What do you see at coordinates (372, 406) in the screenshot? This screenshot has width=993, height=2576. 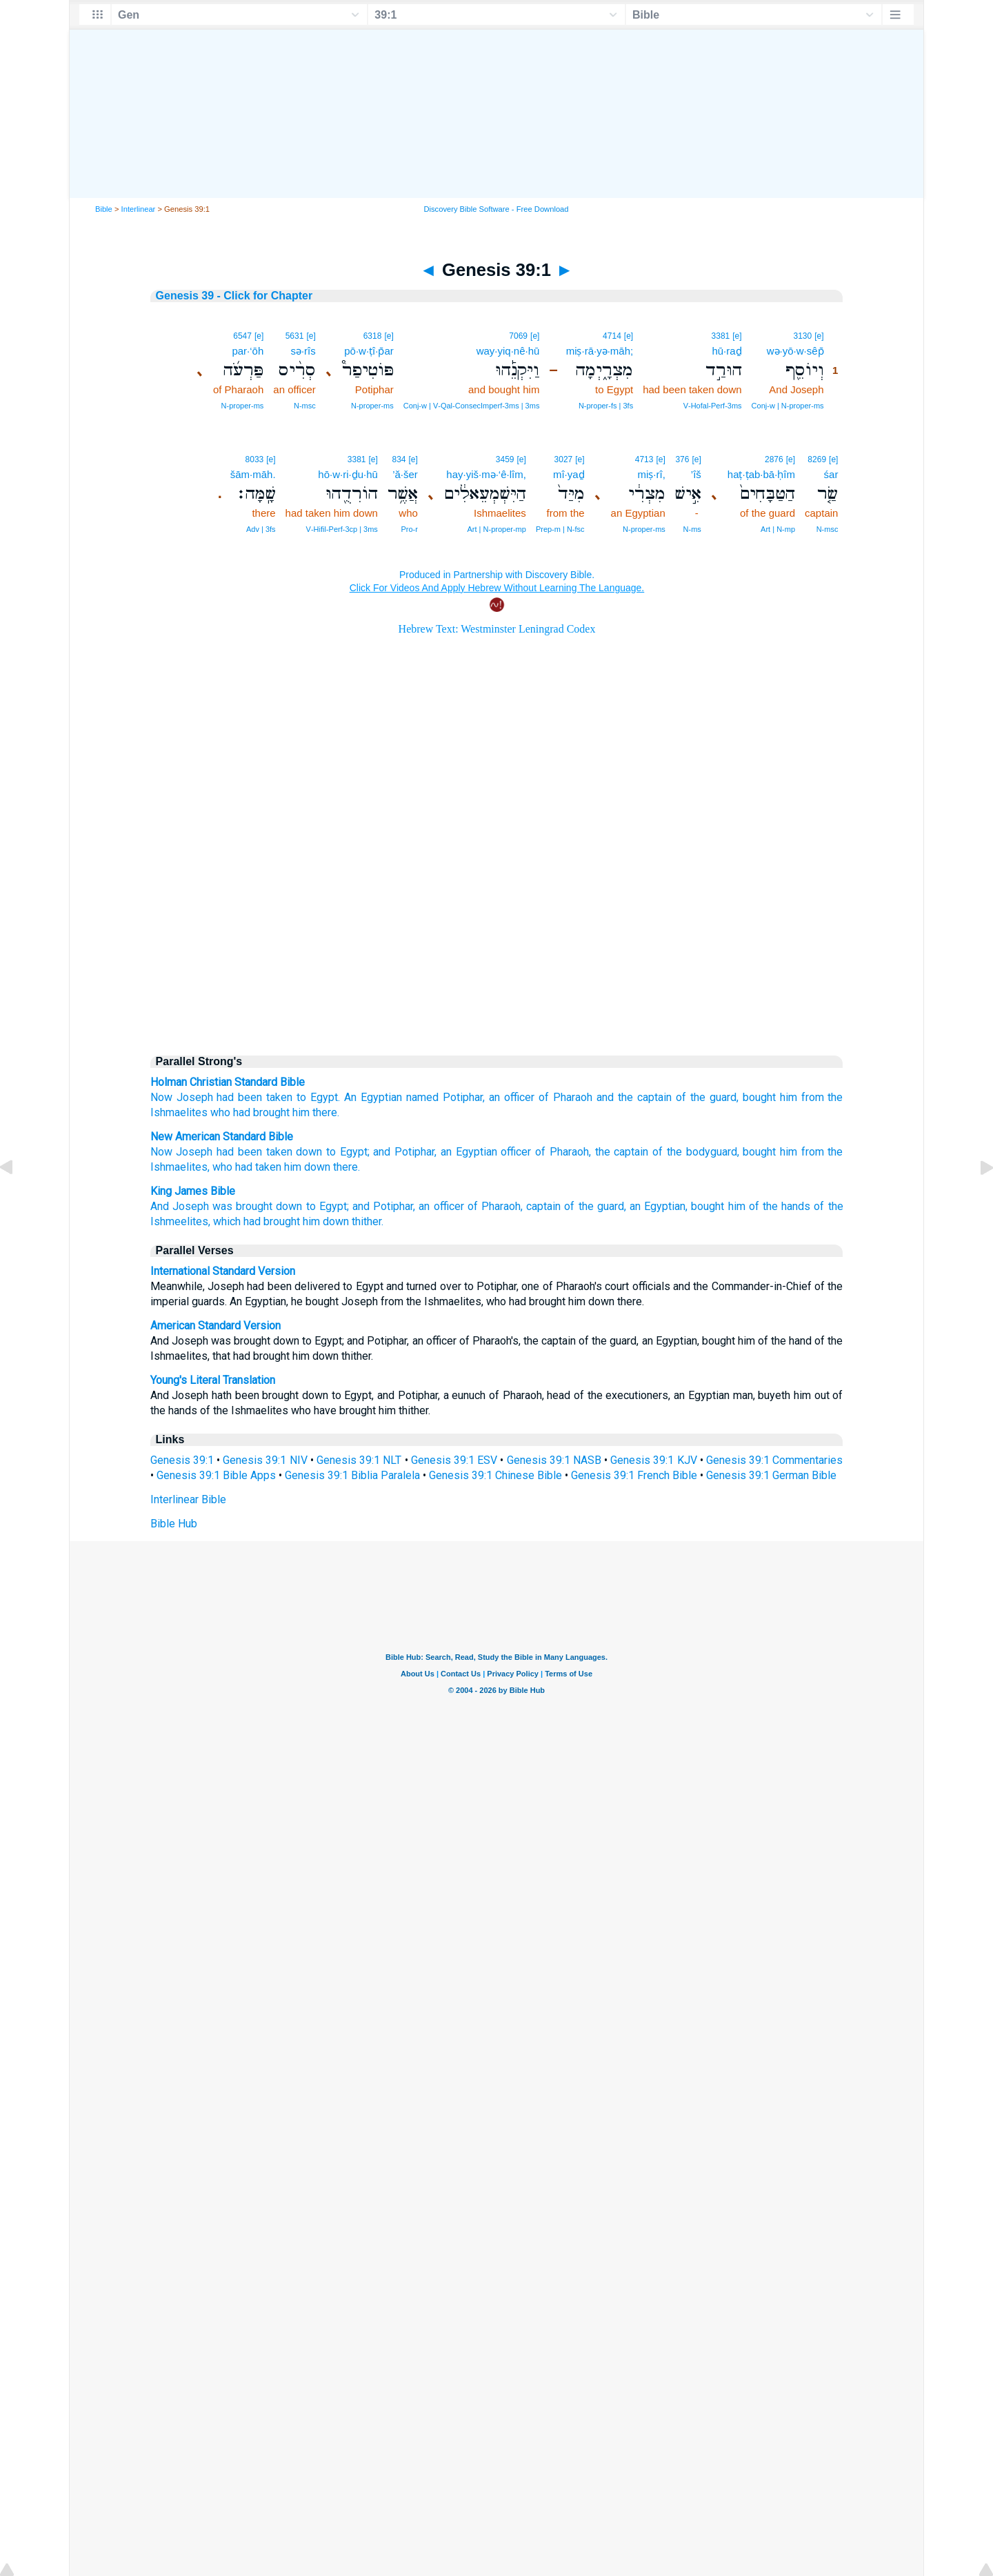 I see `N‑proper‑ms` at bounding box center [372, 406].